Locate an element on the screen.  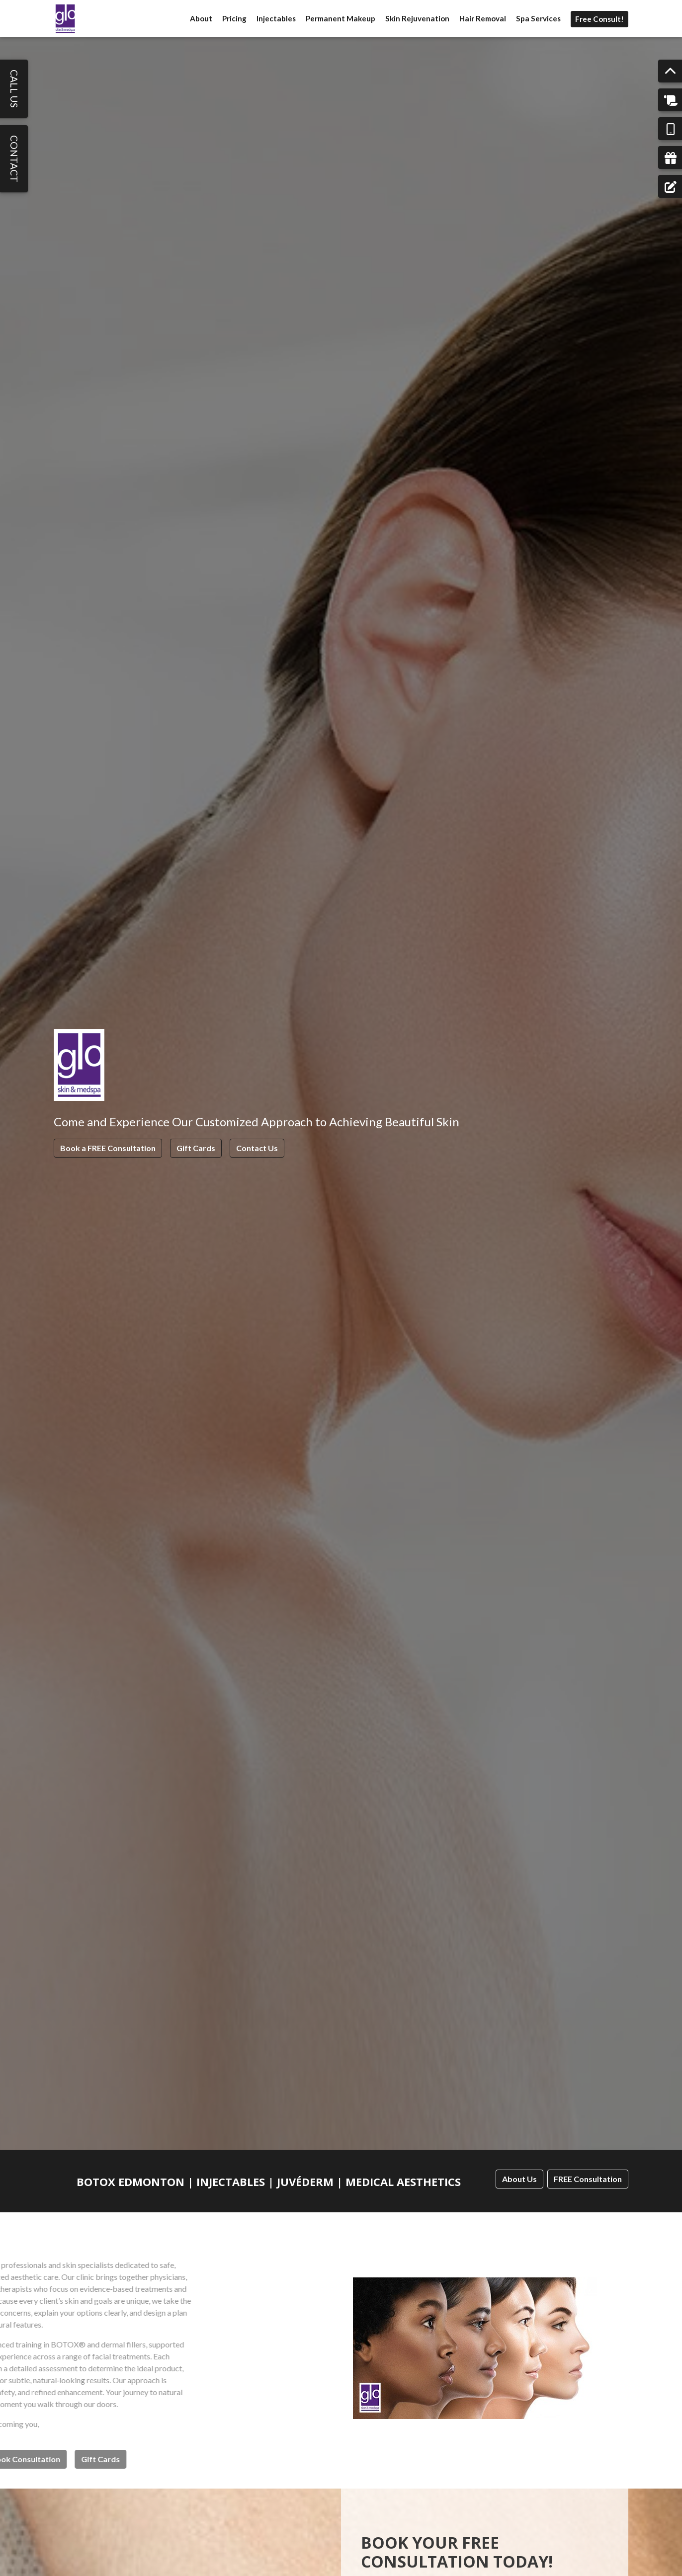
Skin Rejuvenation is located at coordinates (417, 18).